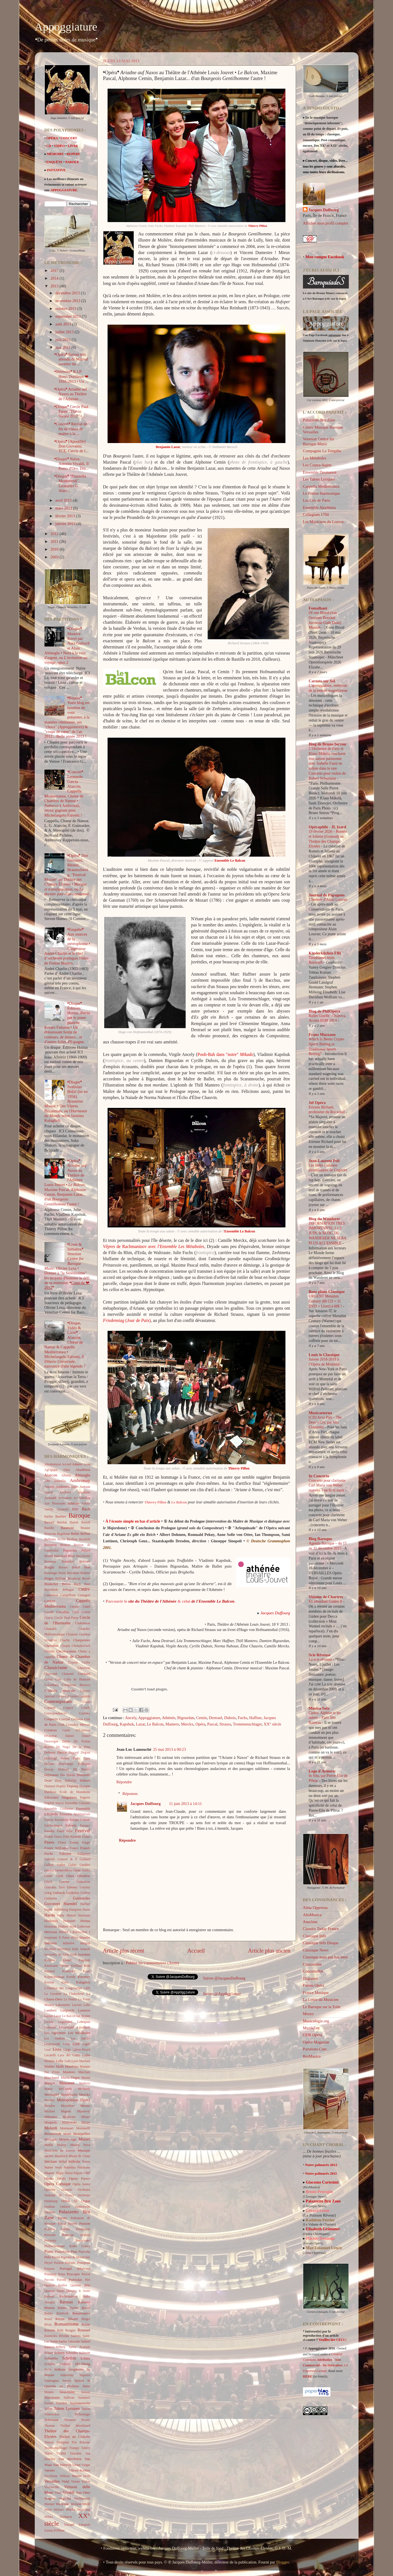 The width and height of the screenshot is (393, 2576). What do you see at coordinates (86, 1836) in the screenshot?
I see `Fisher` at bounding box center [86, 1836].